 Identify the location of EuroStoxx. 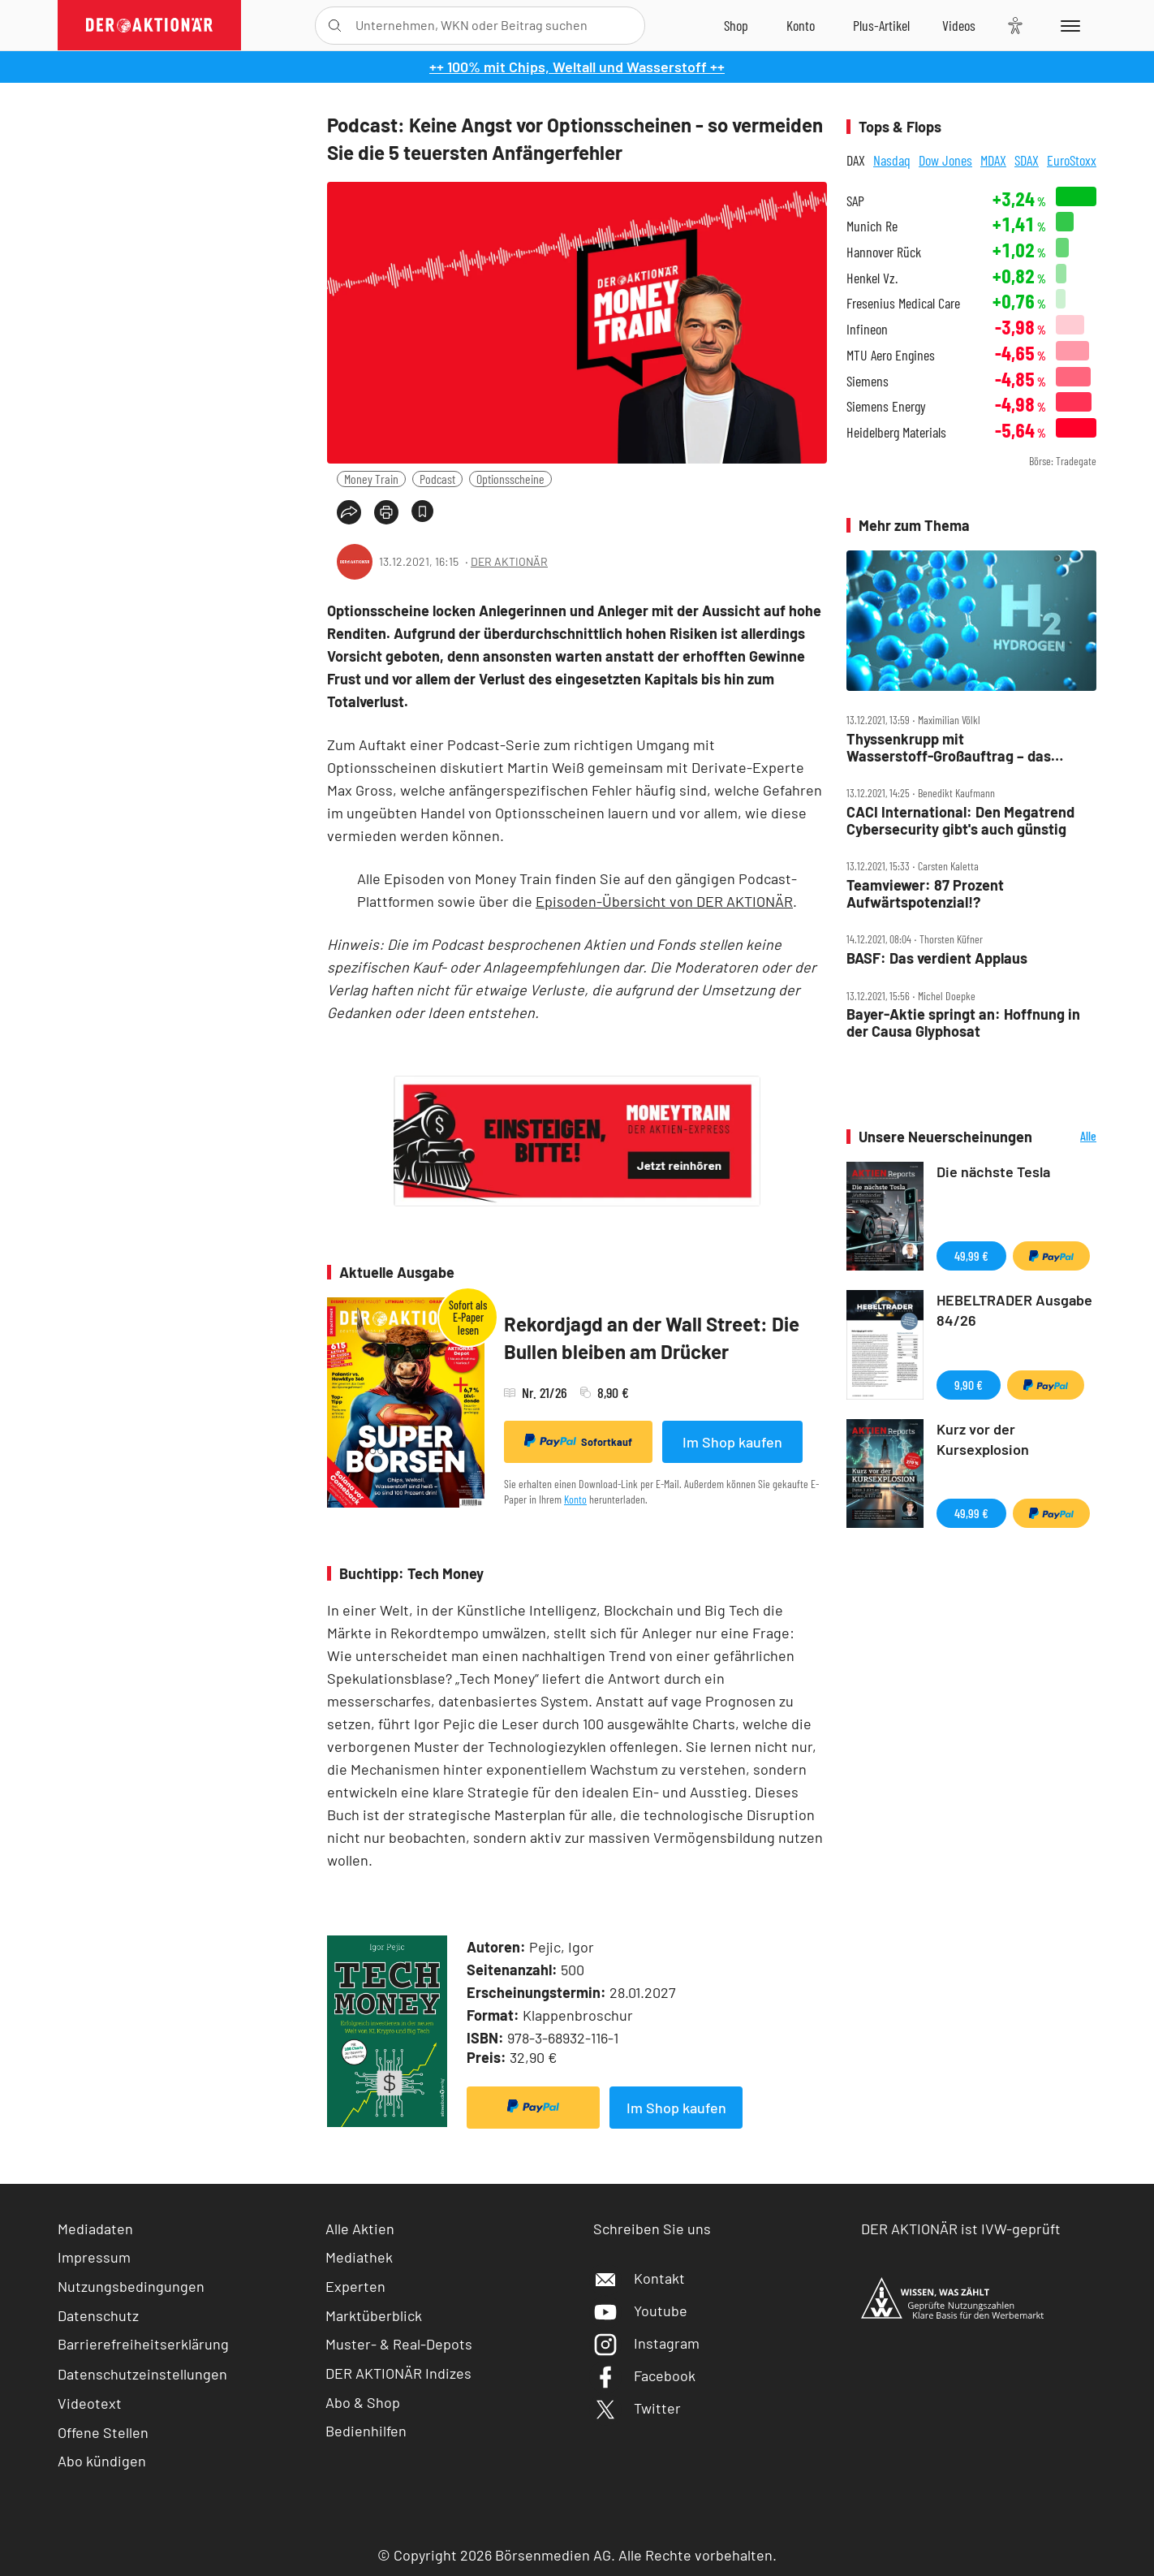
(1071, 160).